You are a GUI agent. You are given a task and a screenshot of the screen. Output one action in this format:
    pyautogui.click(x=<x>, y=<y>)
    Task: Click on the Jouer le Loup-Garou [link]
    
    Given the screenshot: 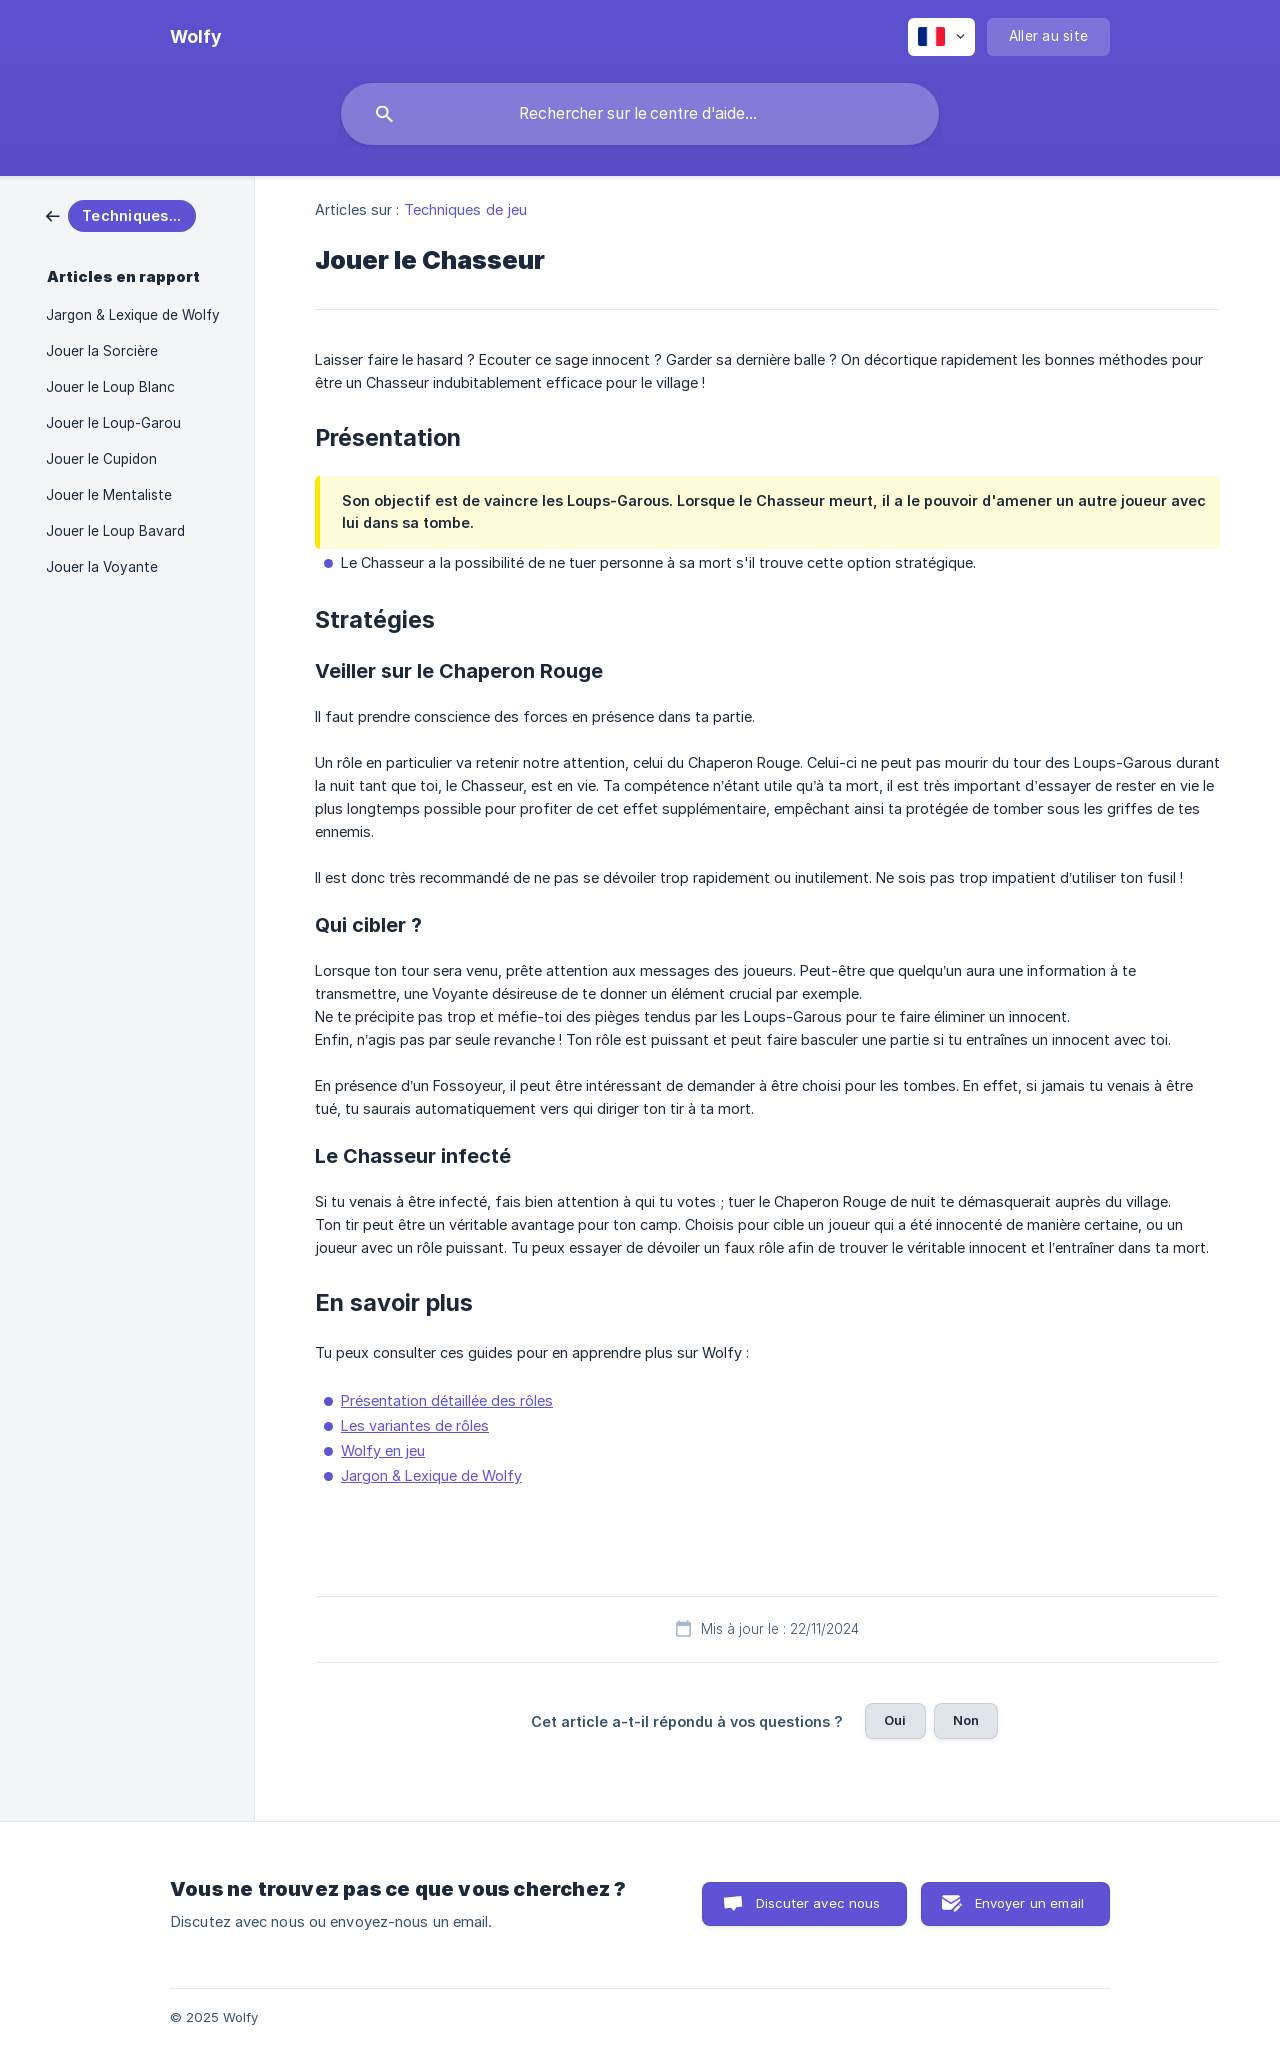 What is the action you would take?
    pyautogui.click(x=113, y=423)
    